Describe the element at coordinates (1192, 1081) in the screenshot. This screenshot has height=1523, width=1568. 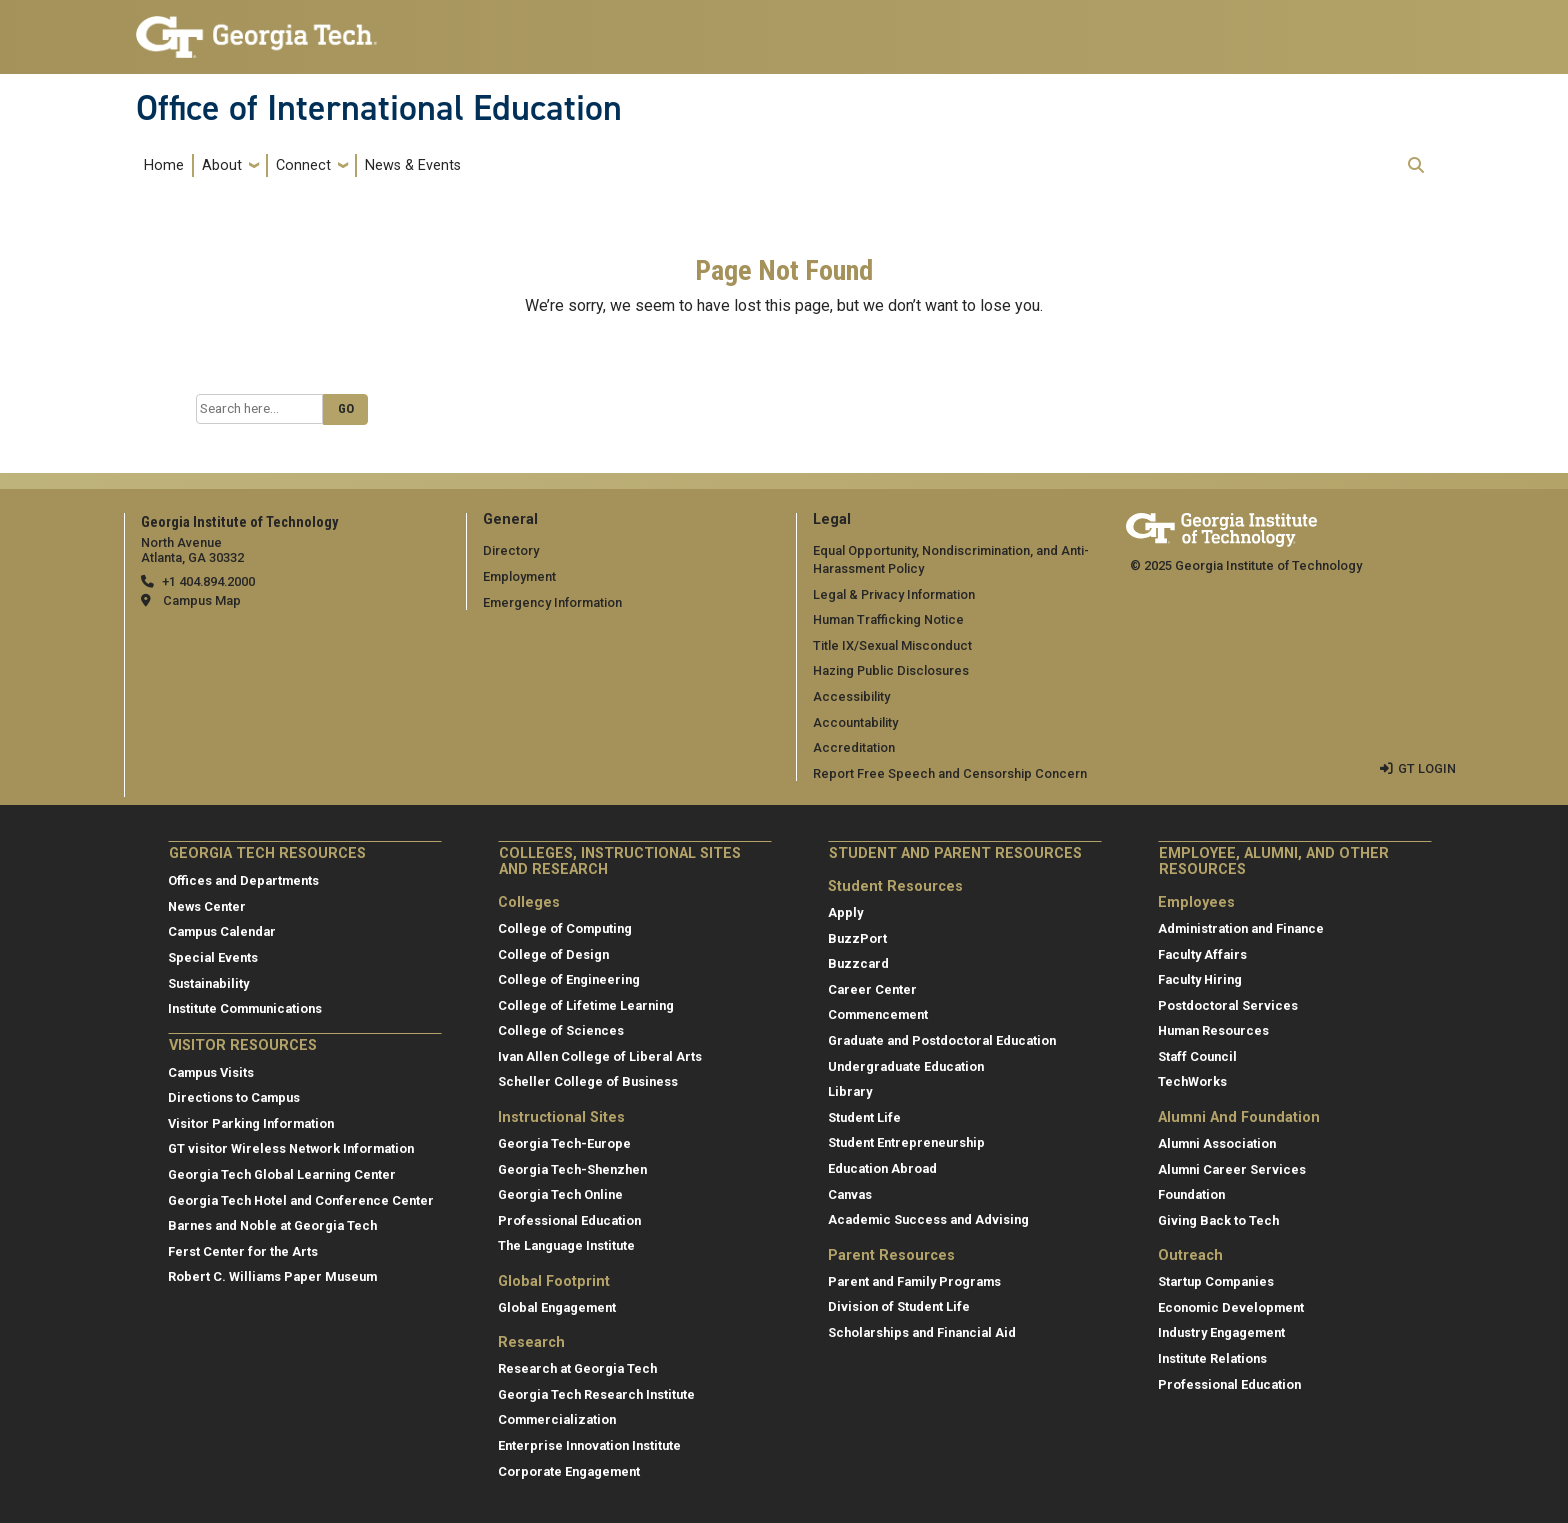
I see `TechWorks` at that location.